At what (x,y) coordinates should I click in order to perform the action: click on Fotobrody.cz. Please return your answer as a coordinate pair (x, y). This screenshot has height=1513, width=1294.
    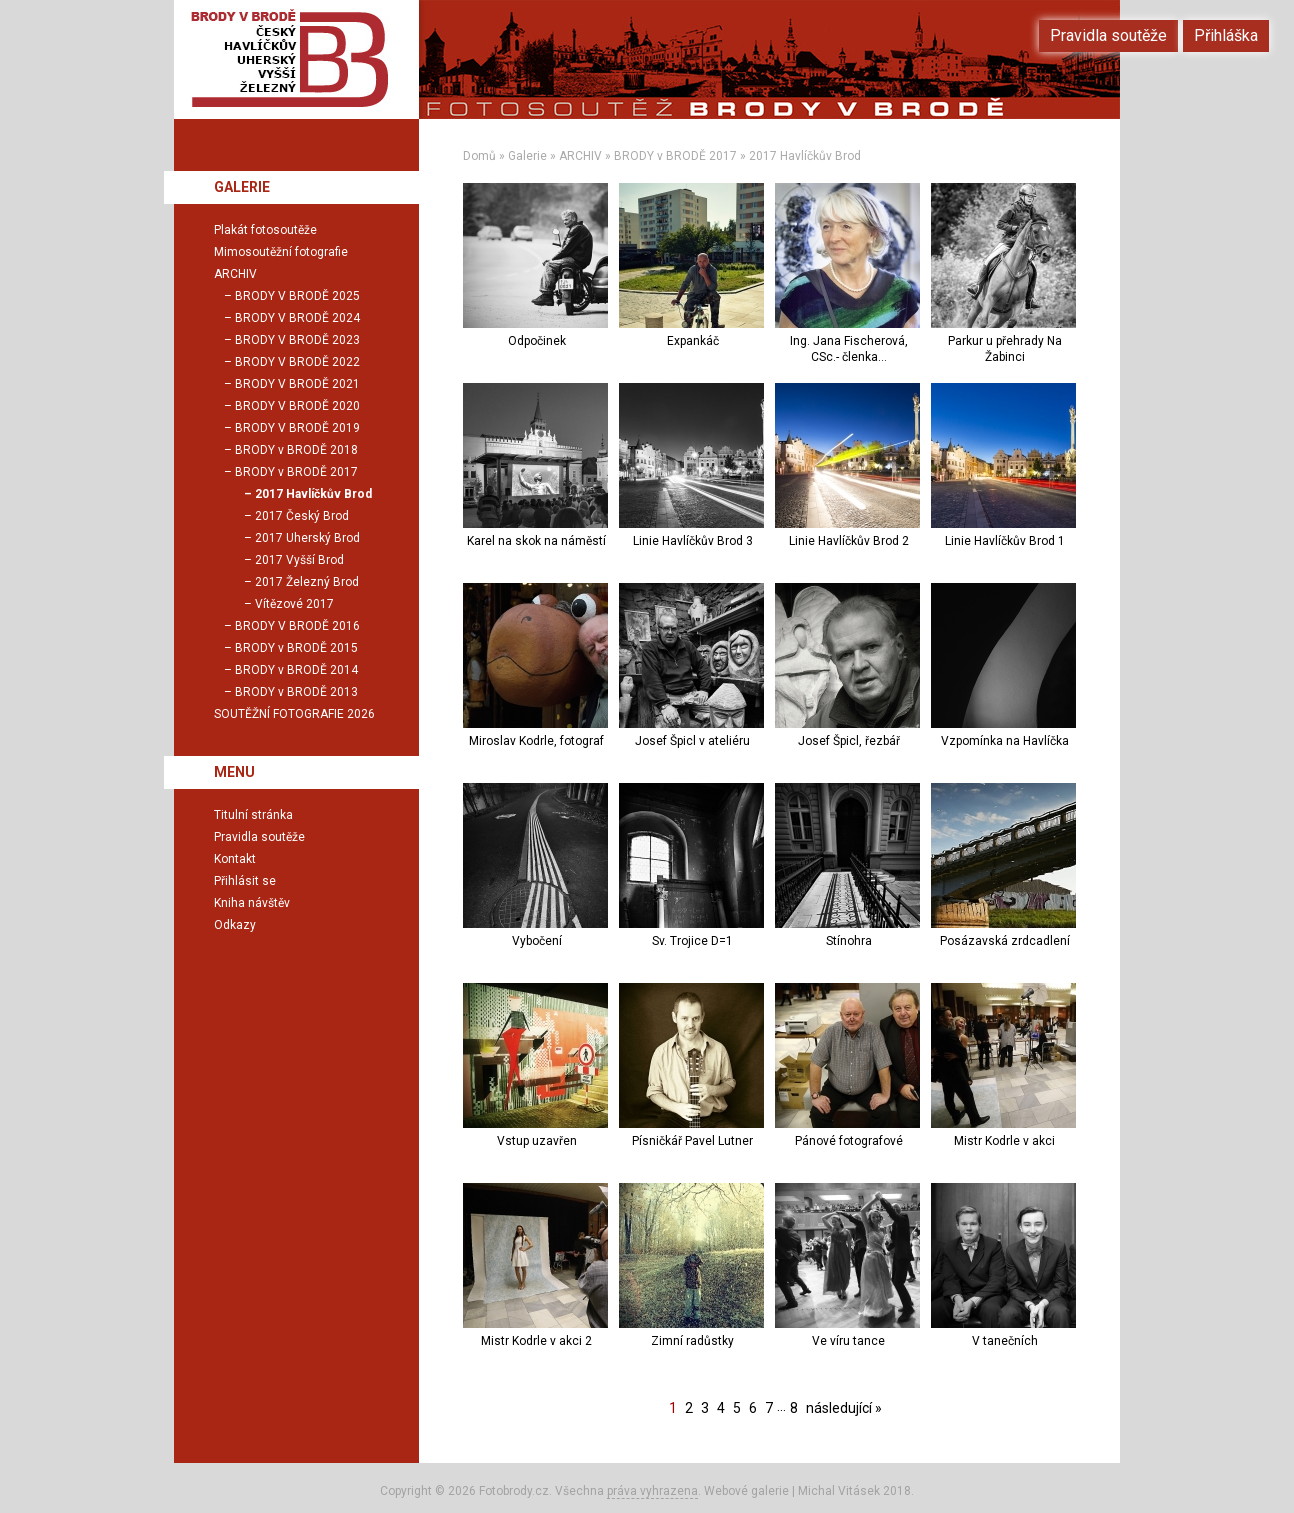
    Looking at the image, I should click on (514, 1491).